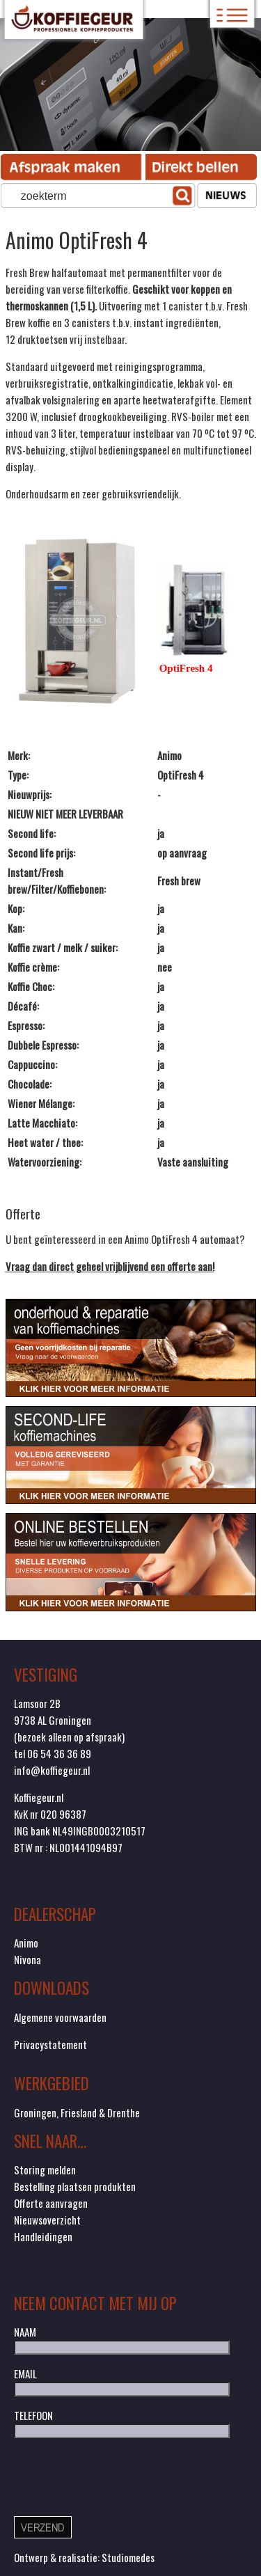 Image resolution: width=261 pixels, height=2576 pixels. I want to click on Nivona, so click(27, 1959).